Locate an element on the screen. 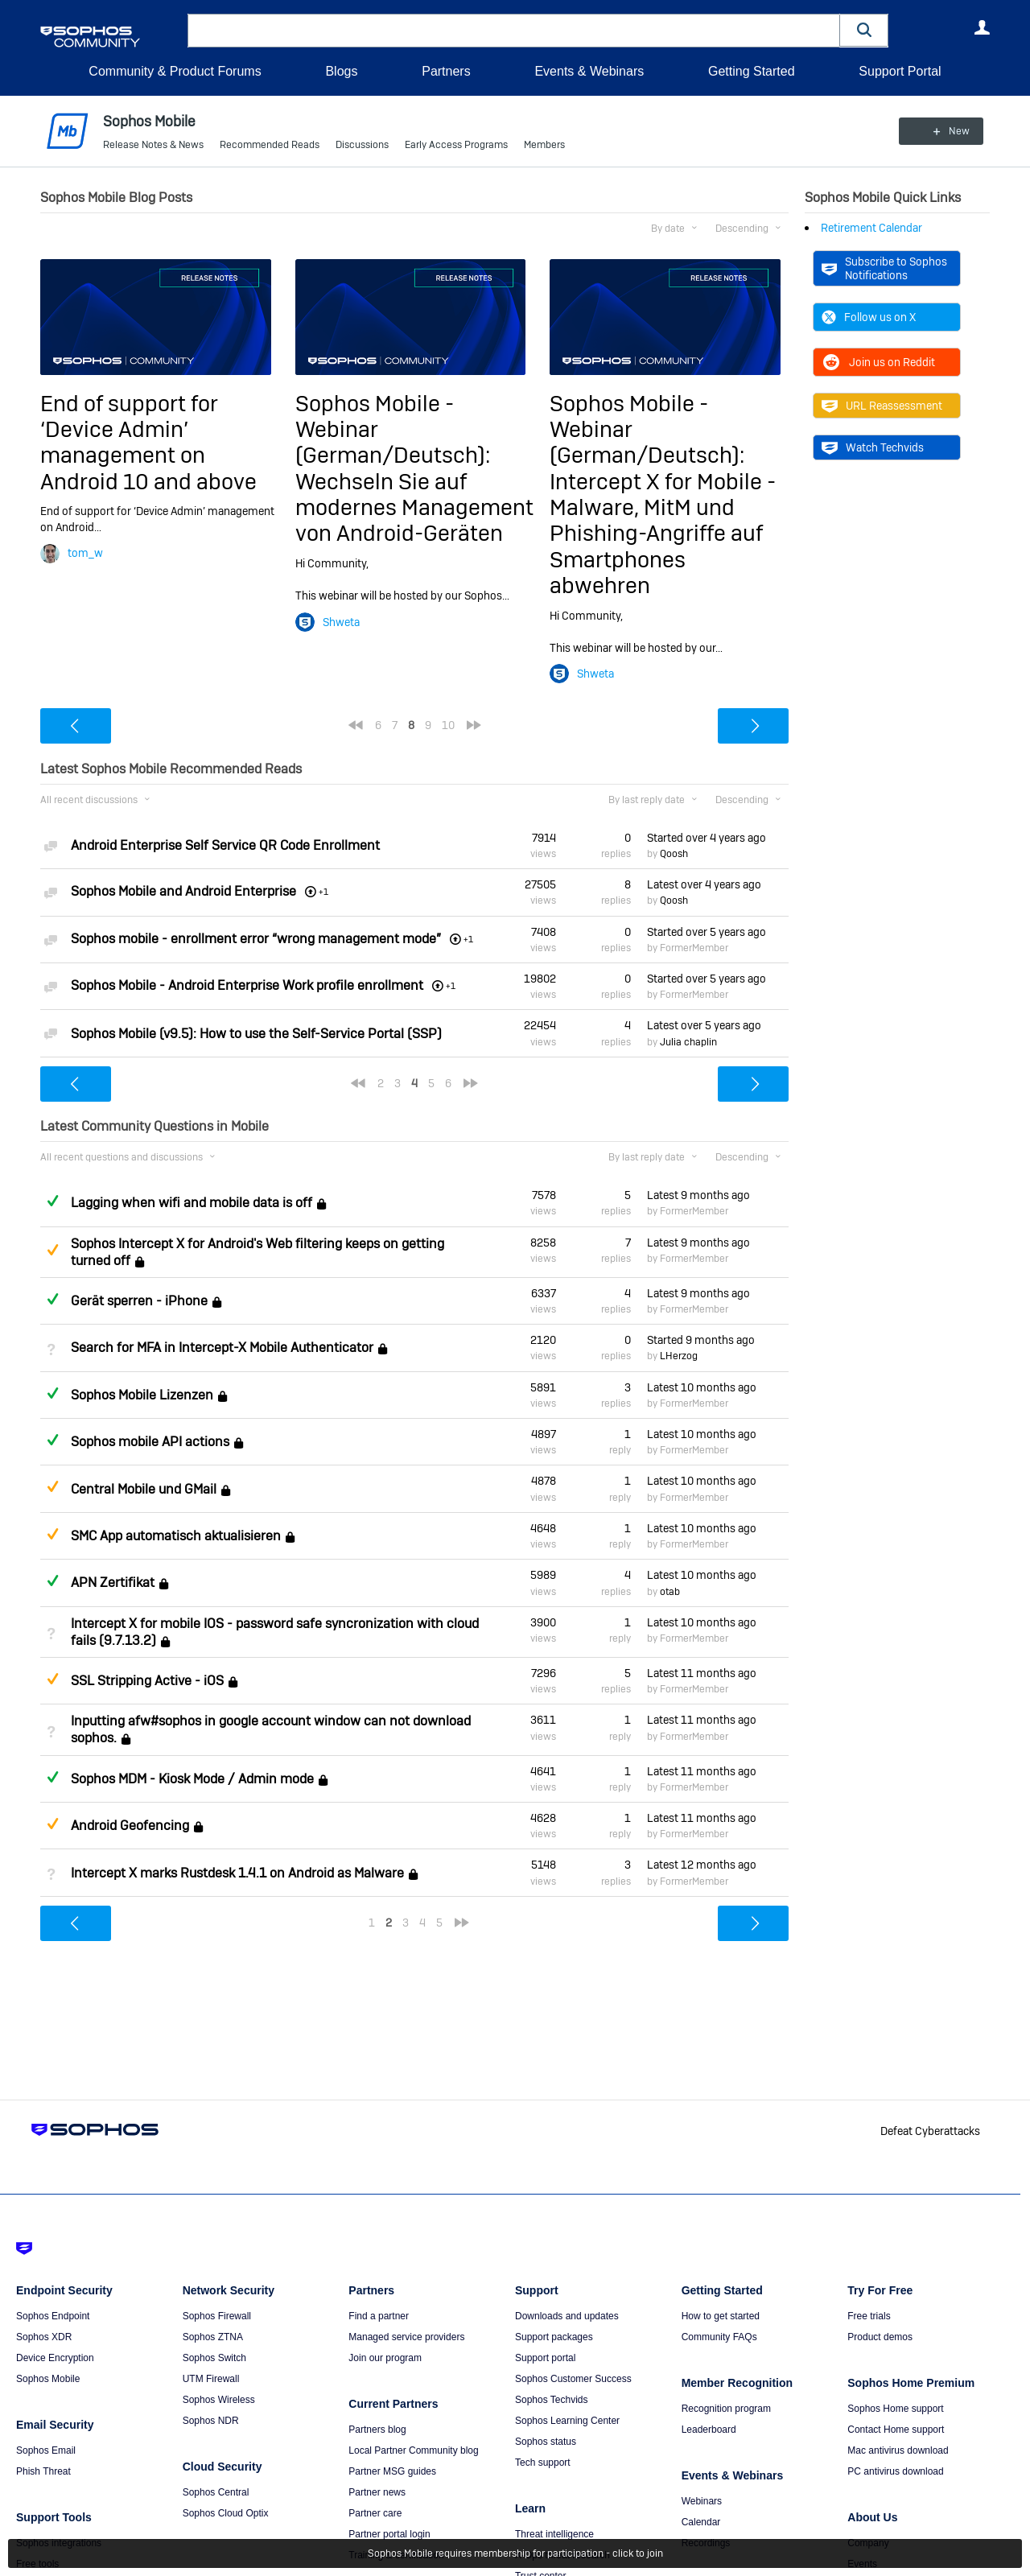  Members is located at coordinates (544, 144).